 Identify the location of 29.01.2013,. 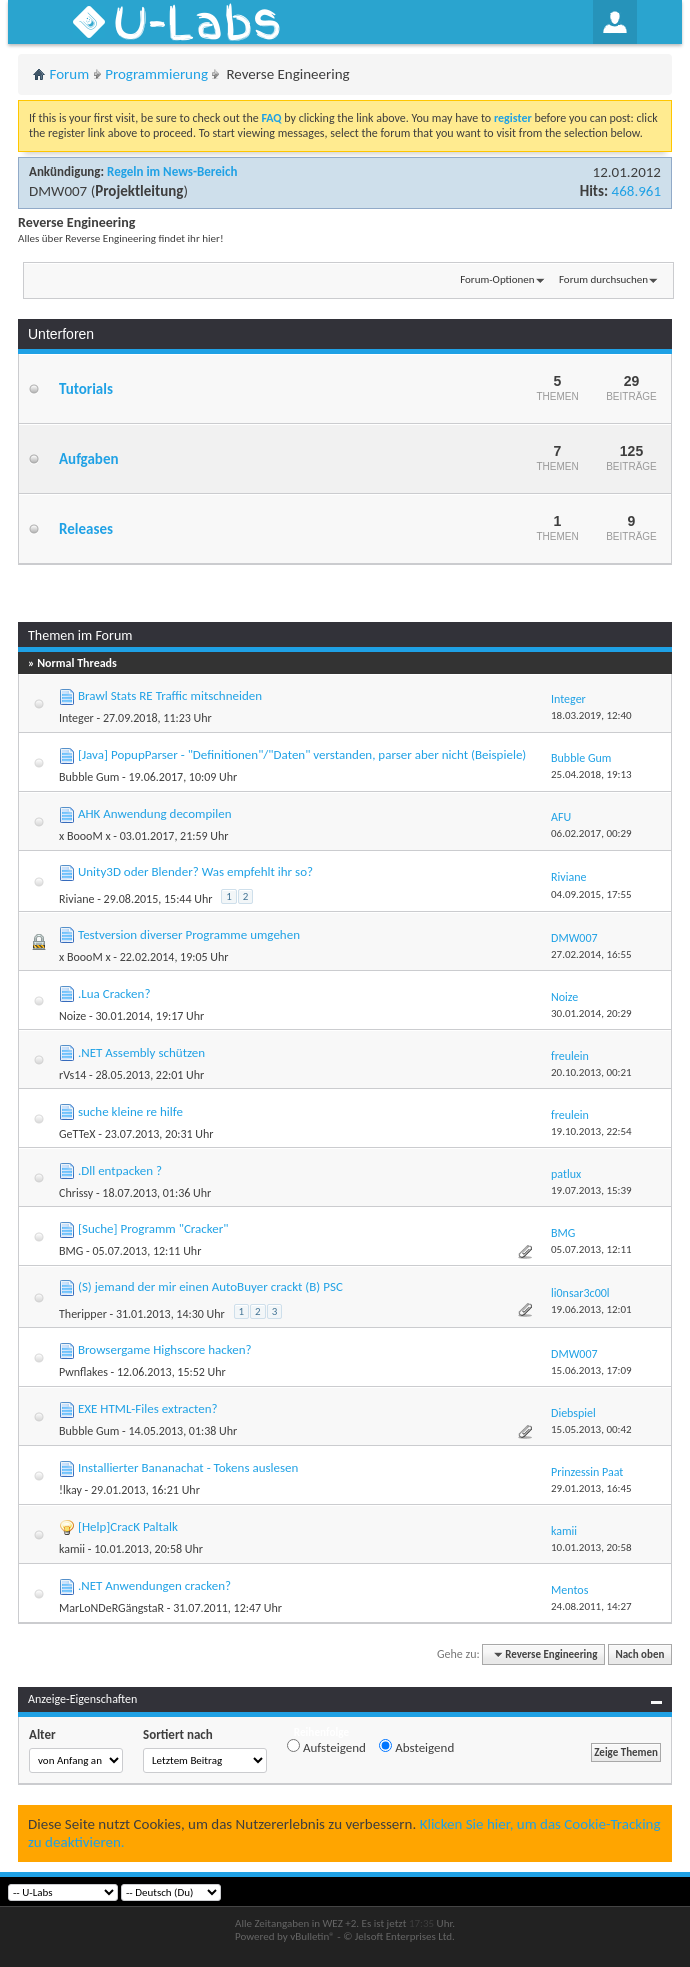
(591, 1488).